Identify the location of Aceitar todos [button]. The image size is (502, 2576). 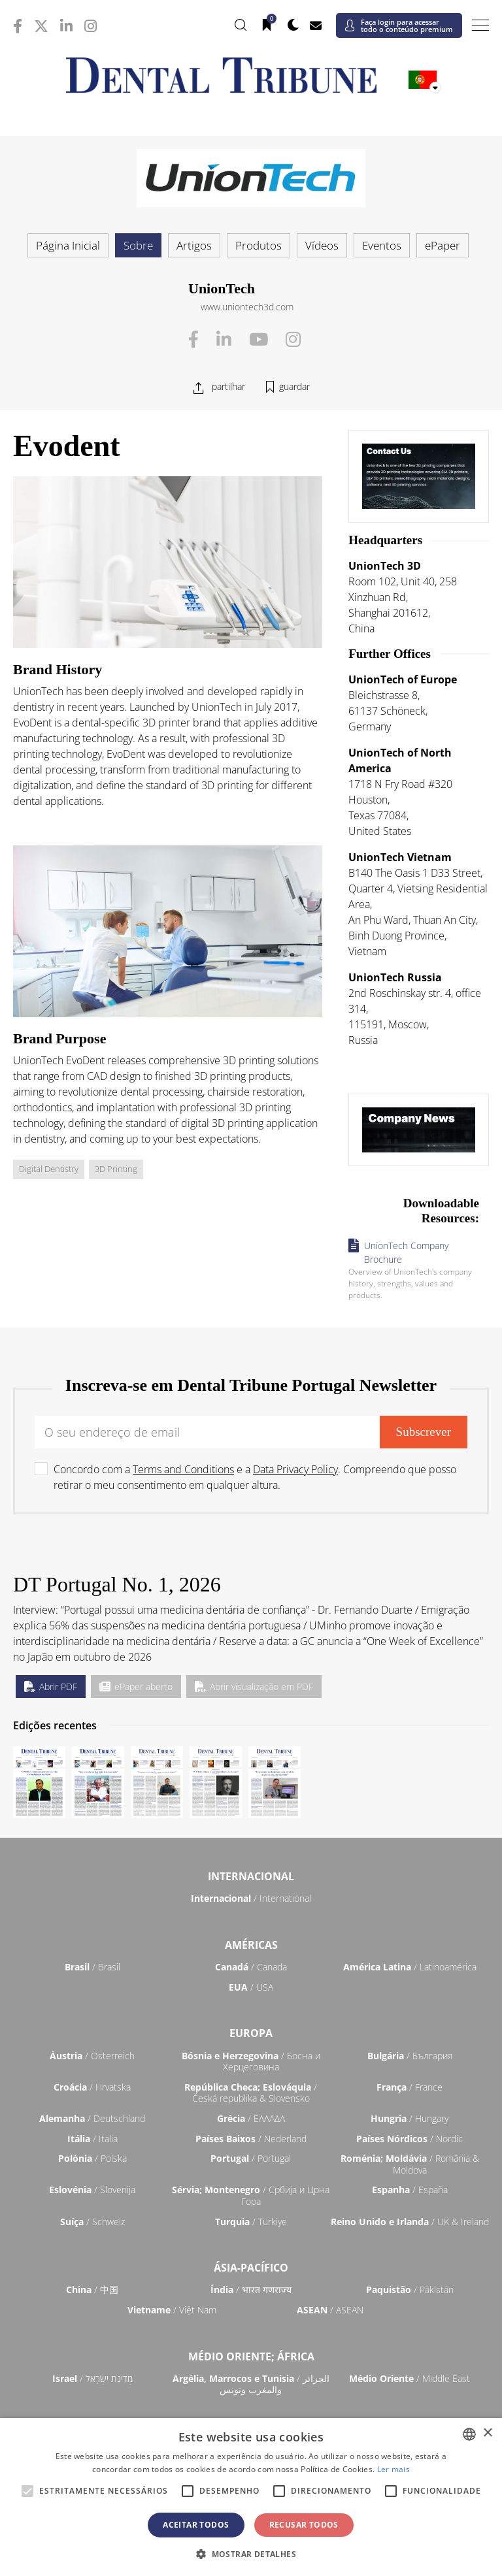
(196, 2524).